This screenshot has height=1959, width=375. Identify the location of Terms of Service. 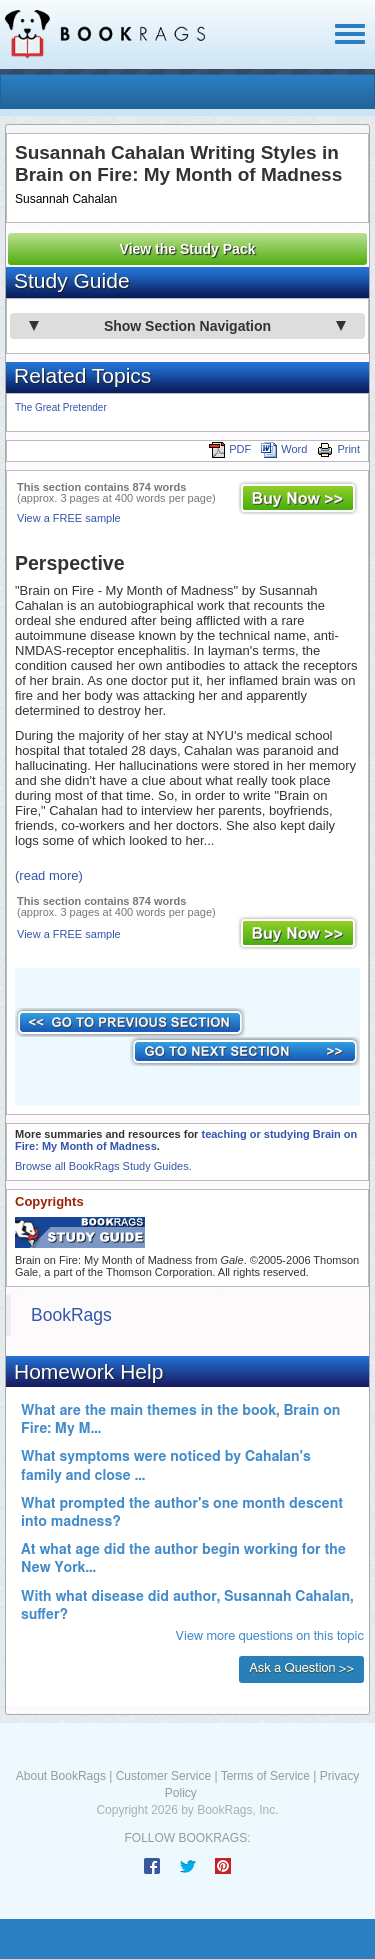
(265, 1776).